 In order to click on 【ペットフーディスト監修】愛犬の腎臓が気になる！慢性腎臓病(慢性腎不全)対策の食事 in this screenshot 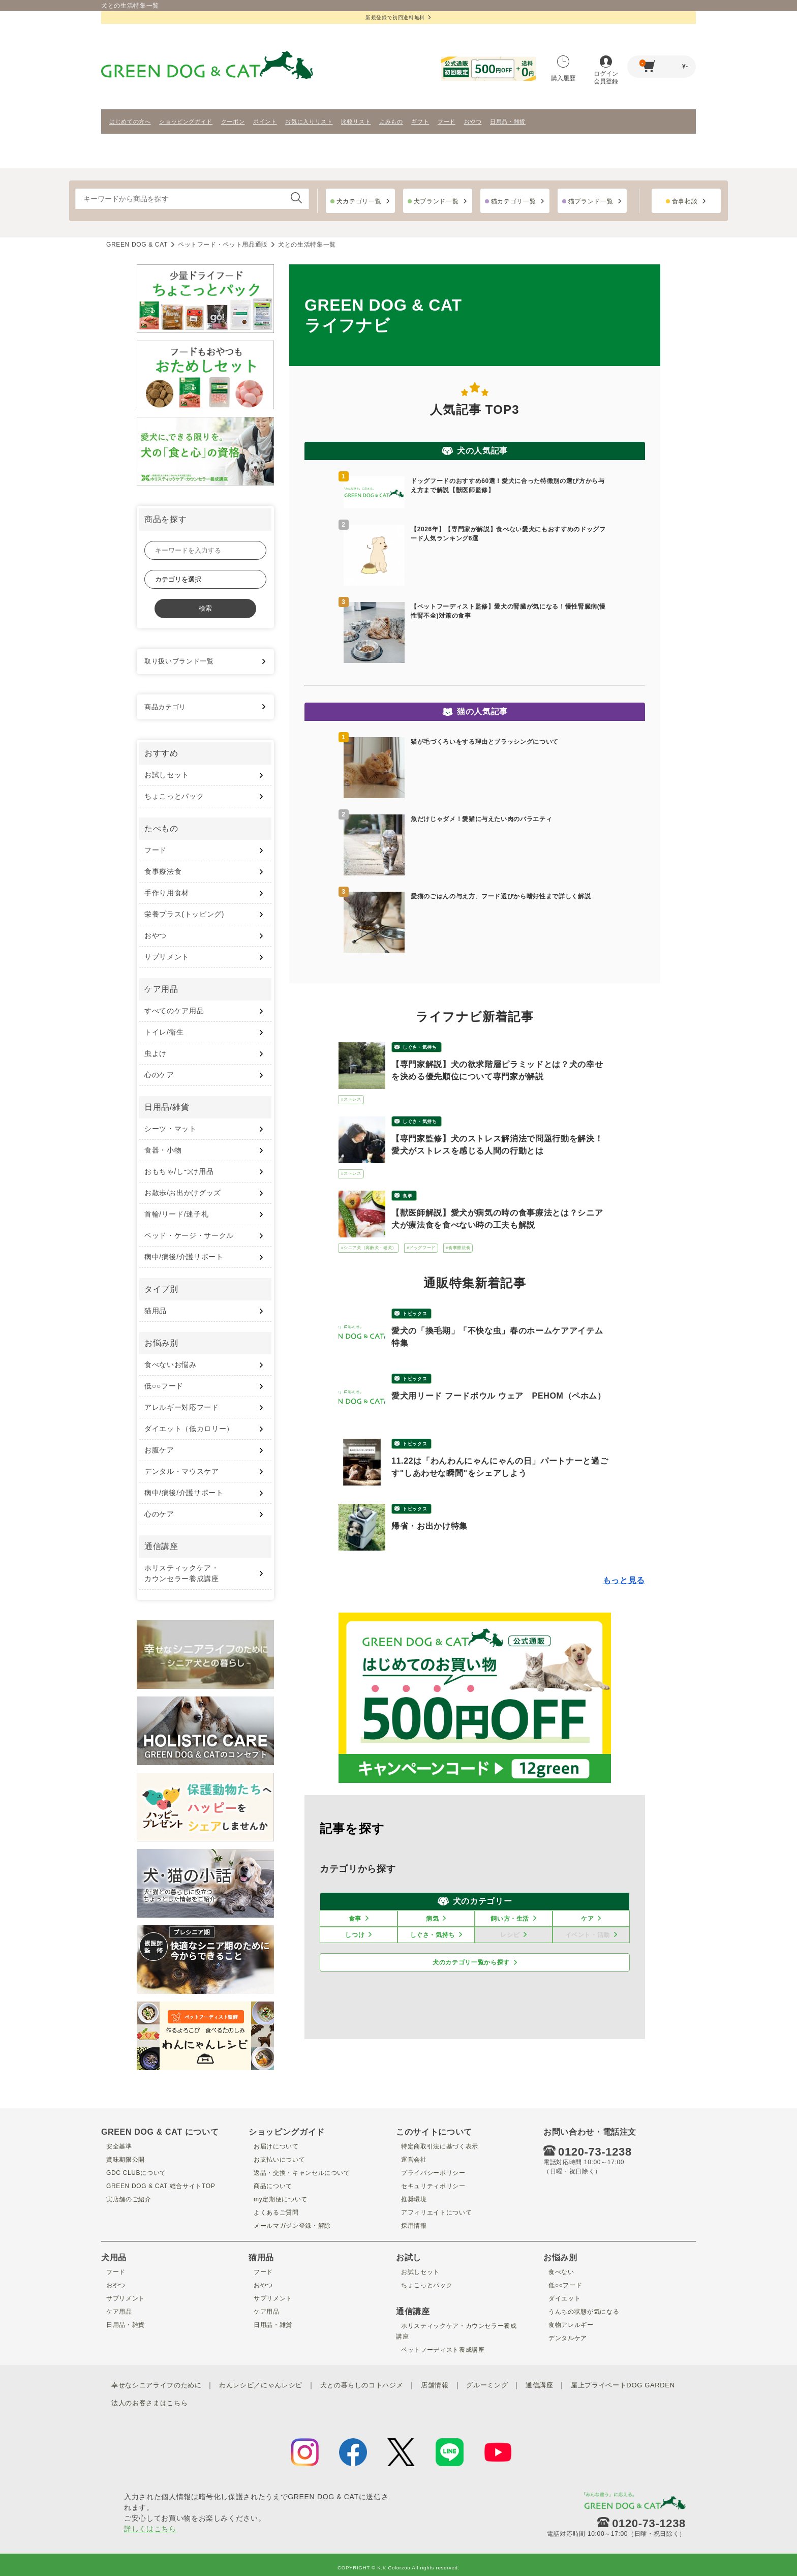, I will do `click(508, 611)`.